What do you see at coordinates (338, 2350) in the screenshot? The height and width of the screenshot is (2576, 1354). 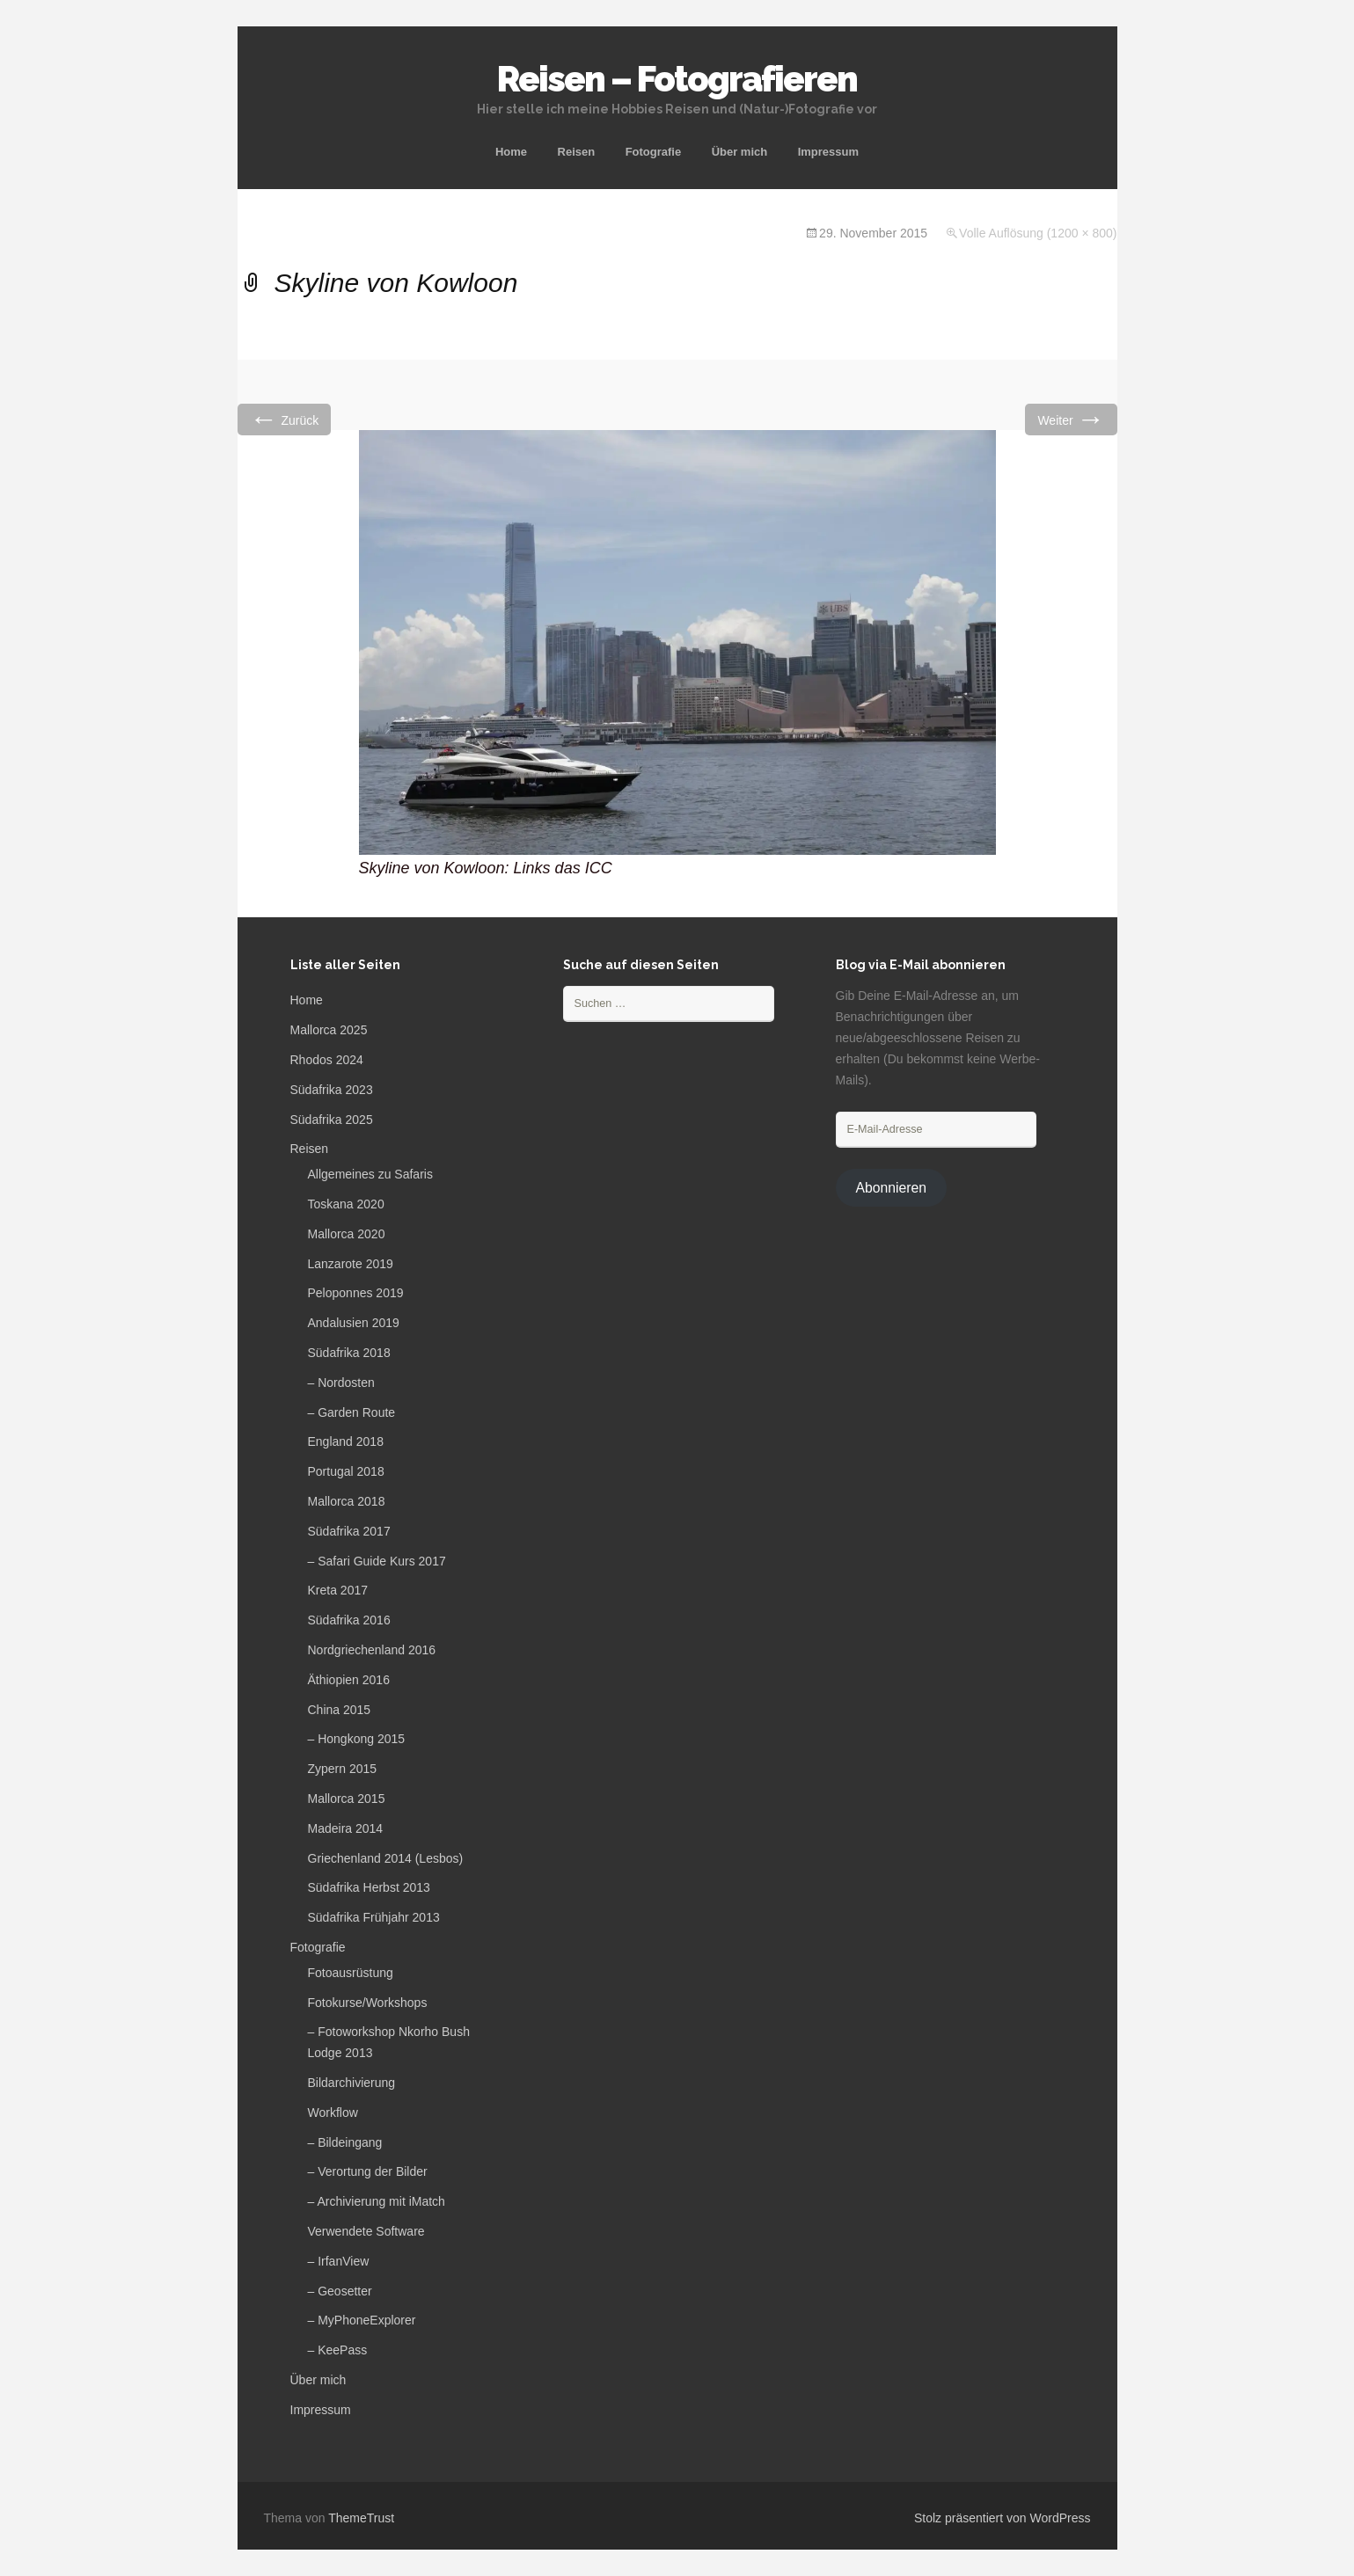 I see `– KeePass` at bounding box center [338, 2350].